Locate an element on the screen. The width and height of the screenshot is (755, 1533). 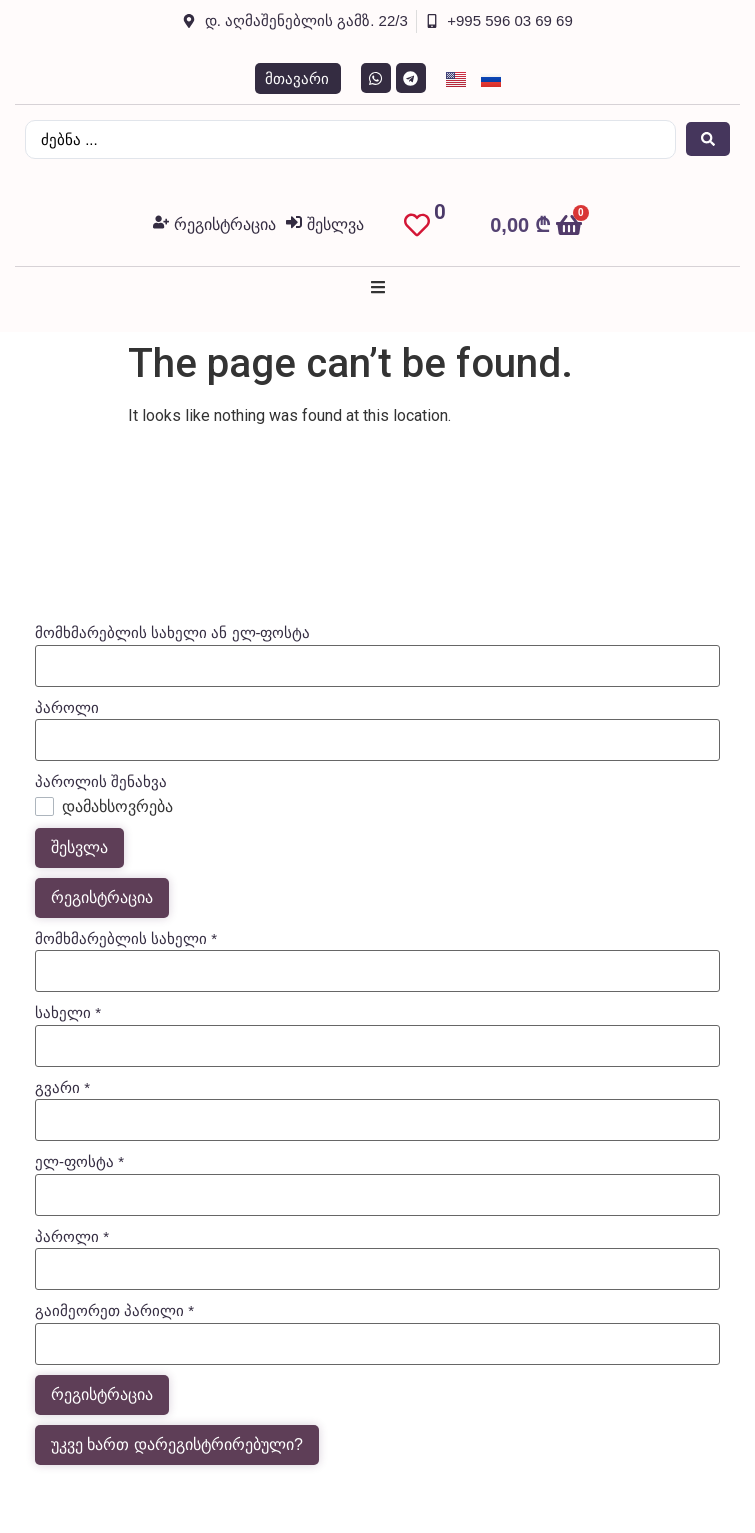
რეგისტრაცია is located at coordinates (102, 897).